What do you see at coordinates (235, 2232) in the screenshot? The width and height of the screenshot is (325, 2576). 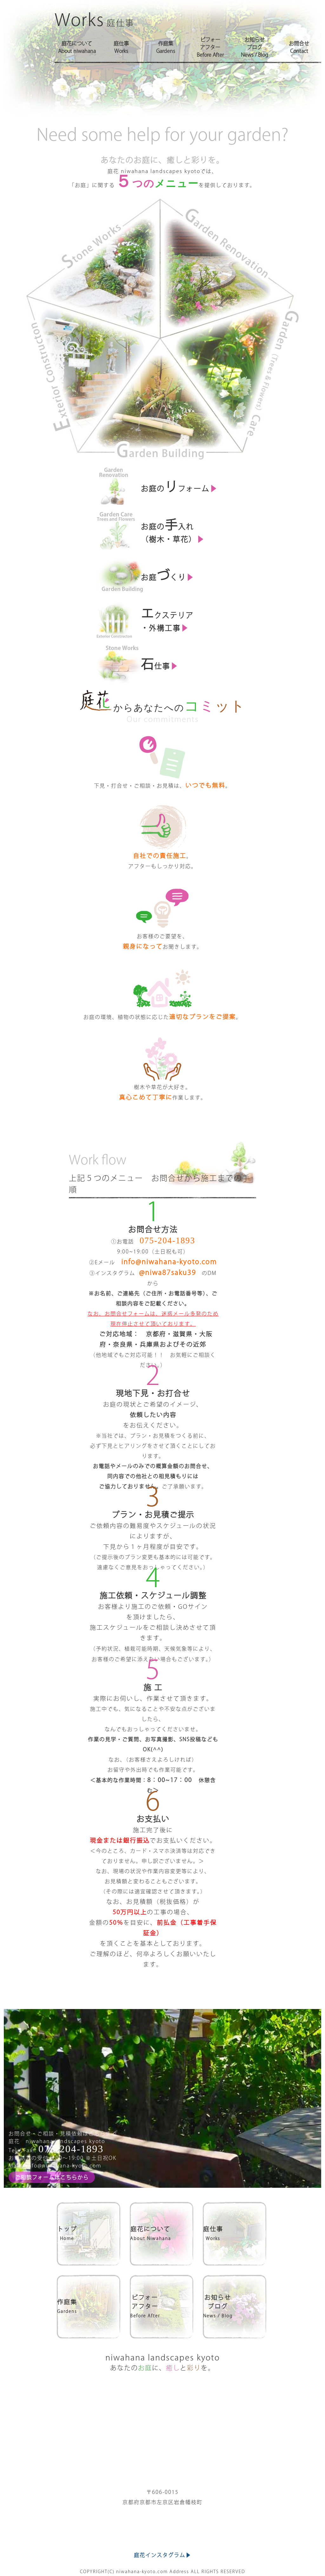 I see `庭仕事` at bounding box center [235, 2232].